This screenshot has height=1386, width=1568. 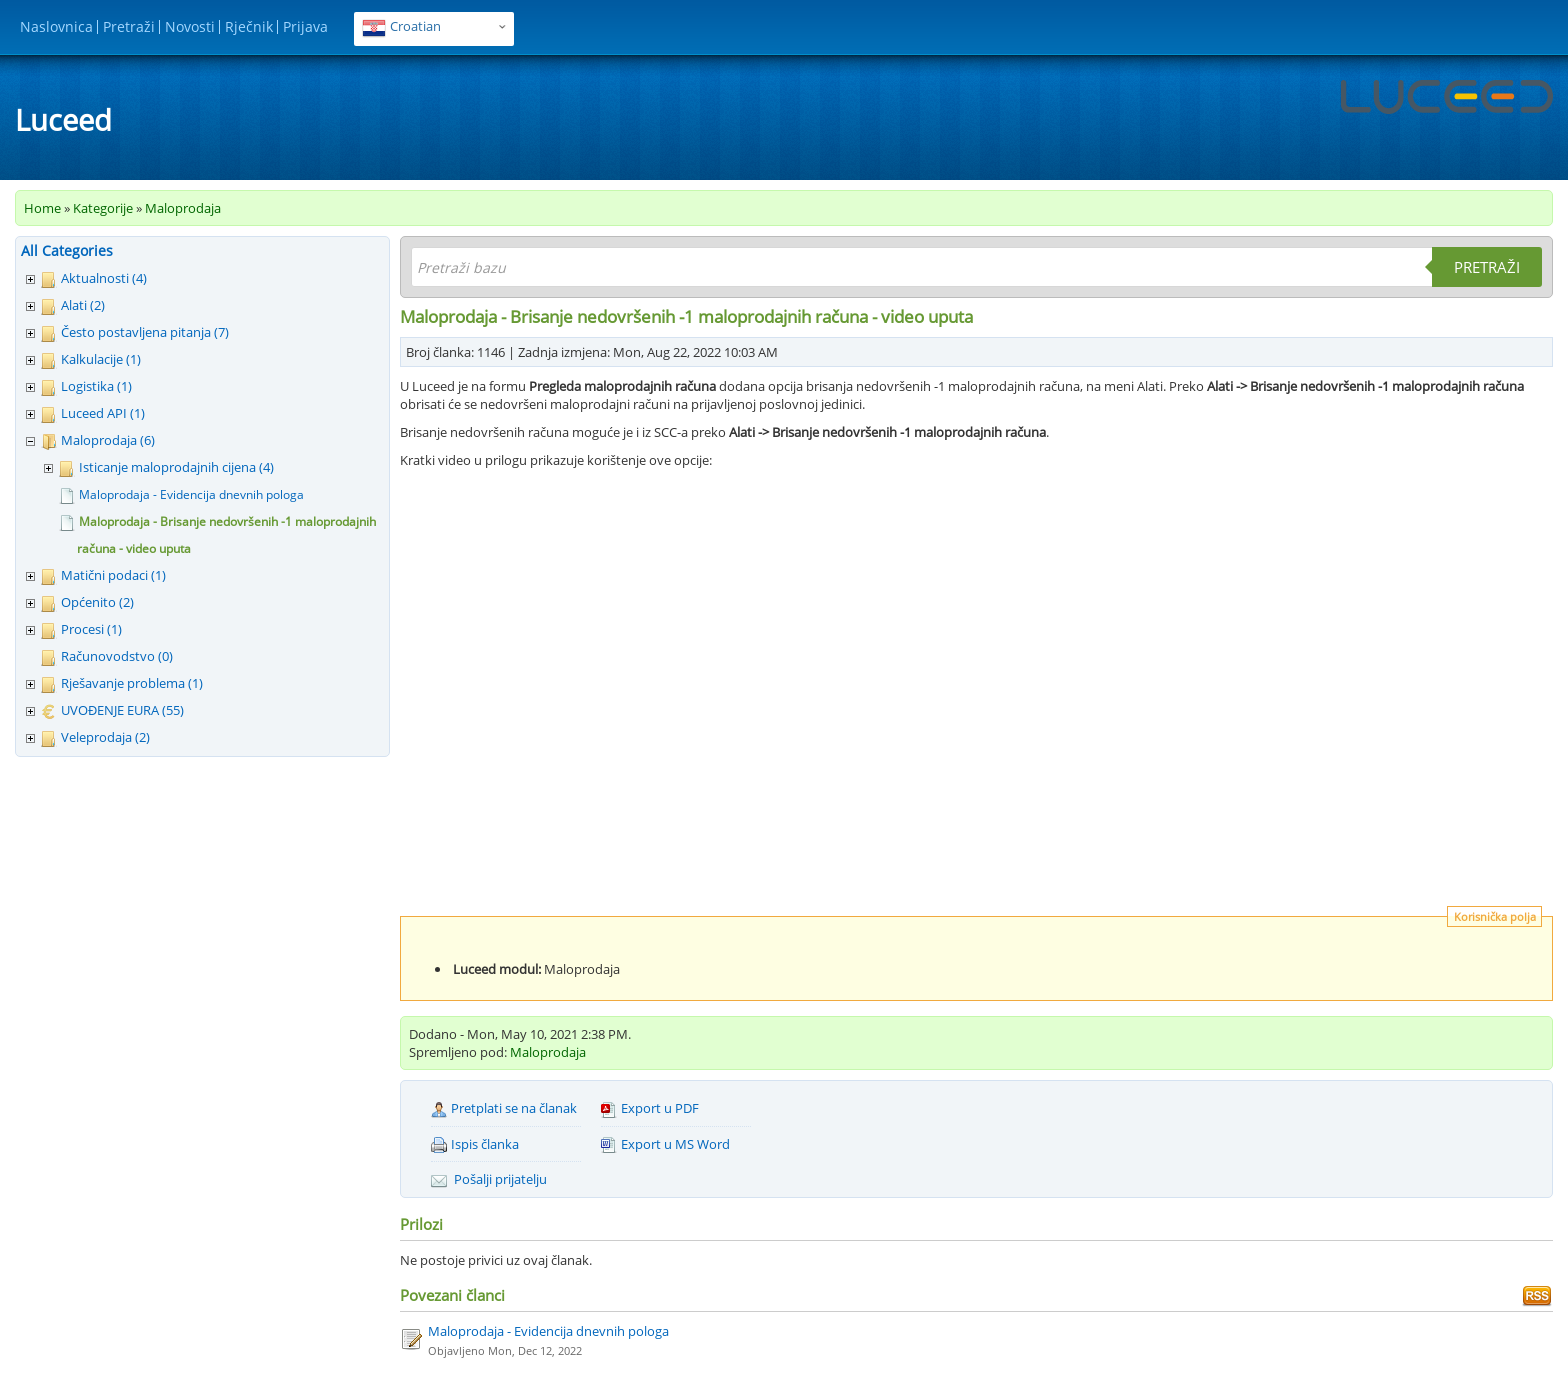 I want to click on UVOĐENJE EURA (55), so click(x=122, y=710).